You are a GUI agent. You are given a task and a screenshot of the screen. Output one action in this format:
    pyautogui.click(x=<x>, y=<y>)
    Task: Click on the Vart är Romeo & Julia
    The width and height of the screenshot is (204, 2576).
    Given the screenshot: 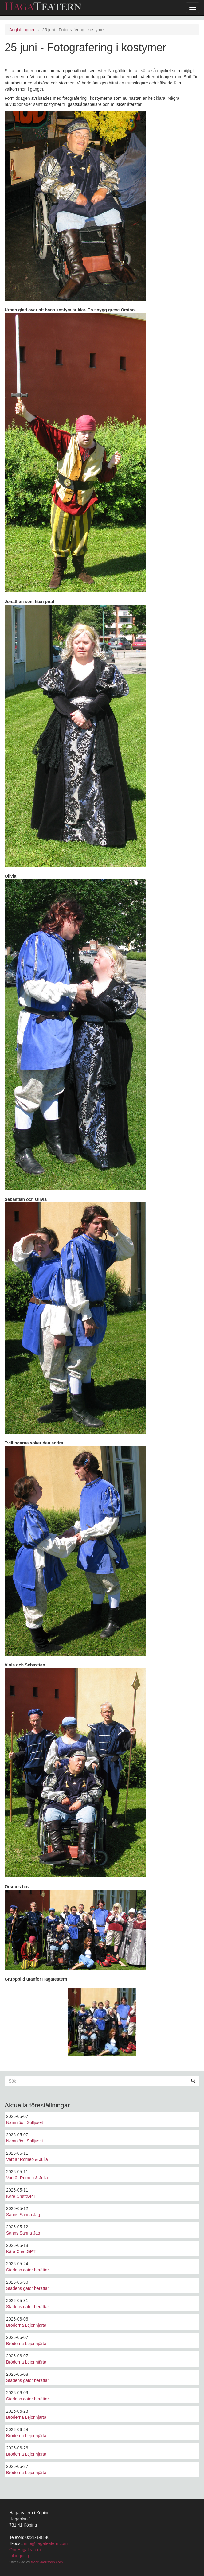 What is the action you would take?
    pyautogui.click(x=27, y=2159)
    